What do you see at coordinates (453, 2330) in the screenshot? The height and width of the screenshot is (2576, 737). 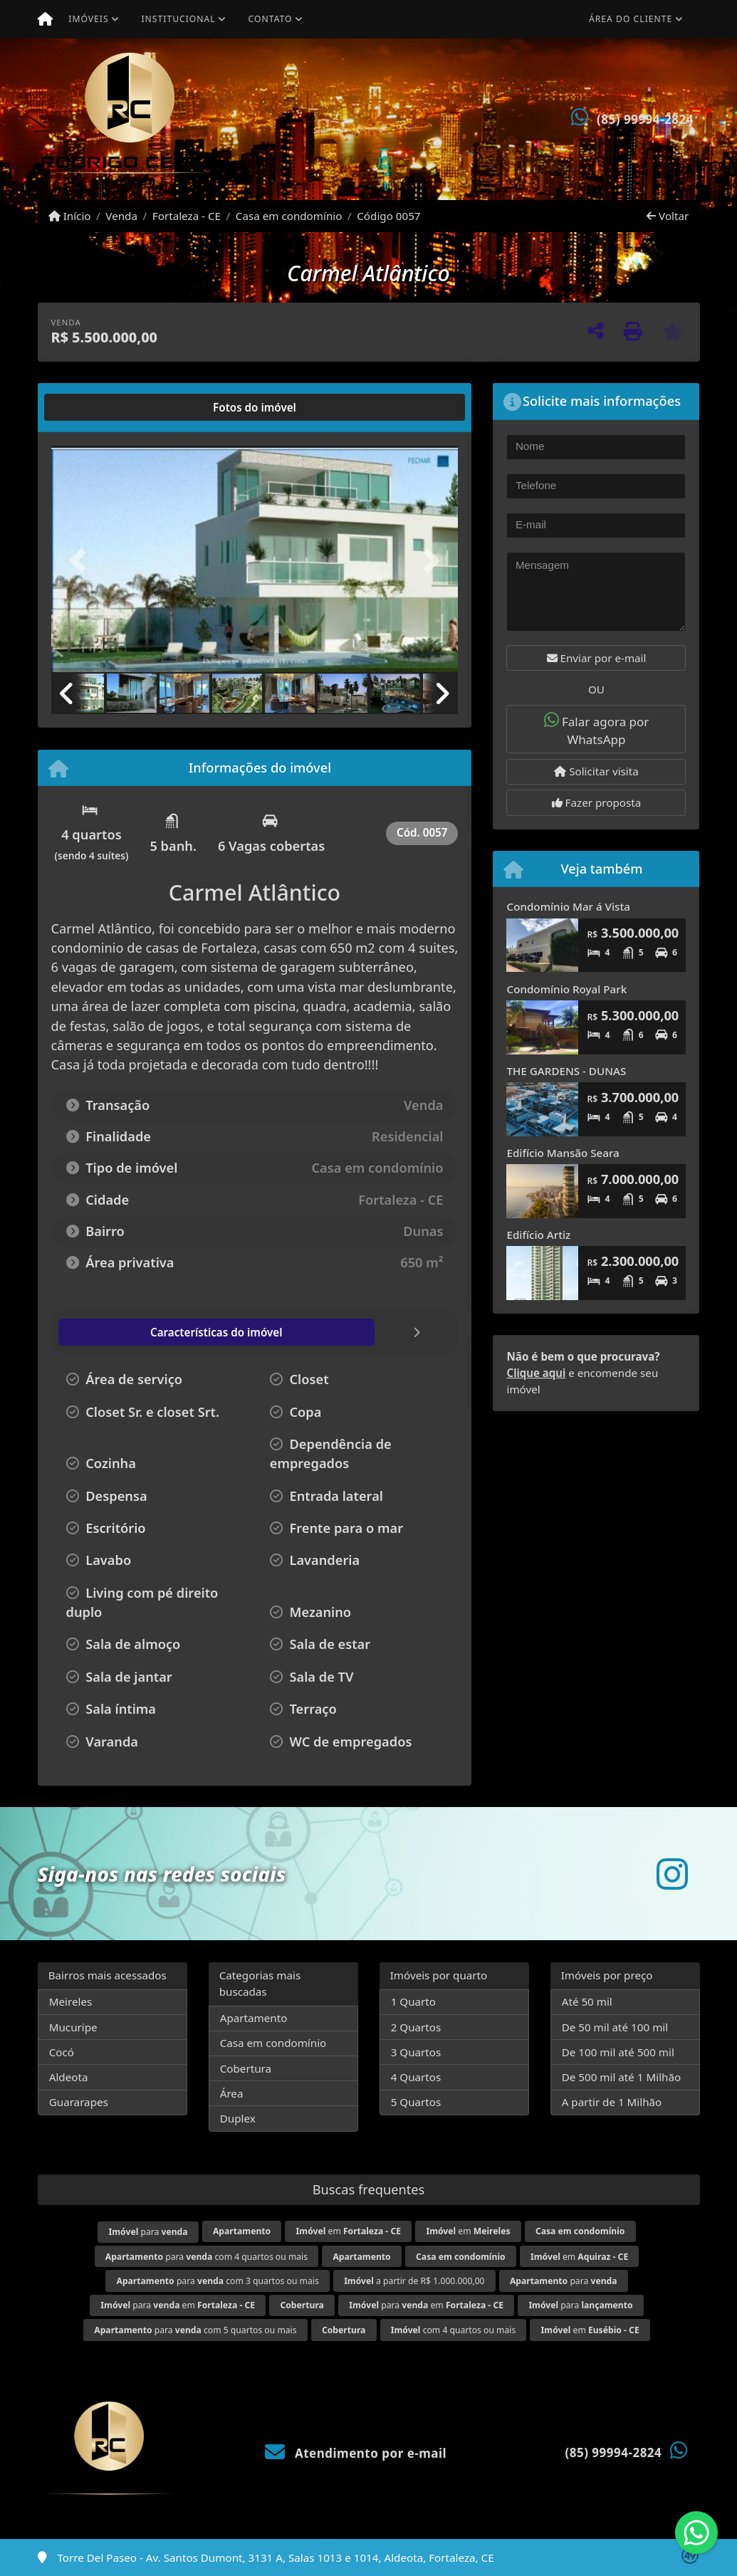 I see `com 4 quartos ou mais` at bounding box center [453, 2330].